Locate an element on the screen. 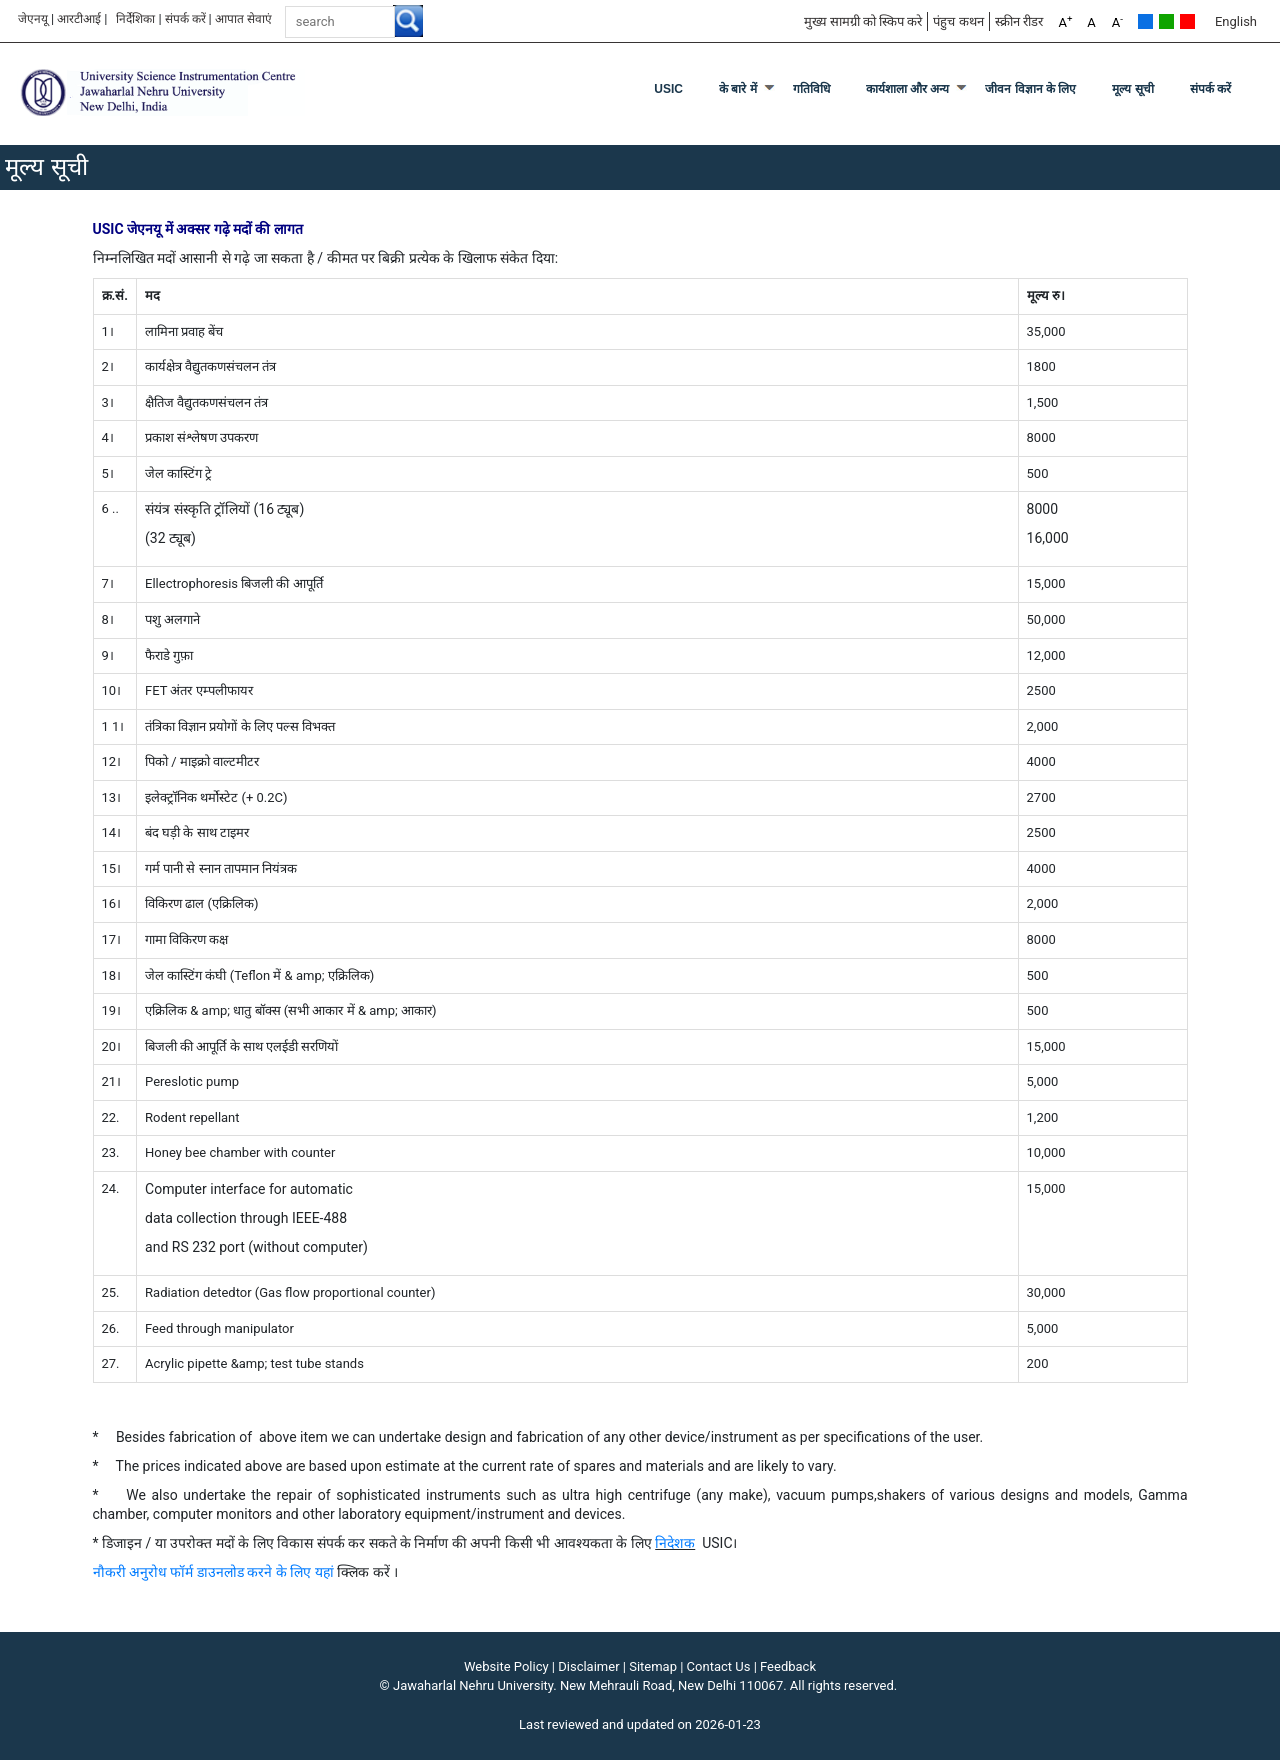  स्क्रीन रीडर is located at coordinates (1019, 21).